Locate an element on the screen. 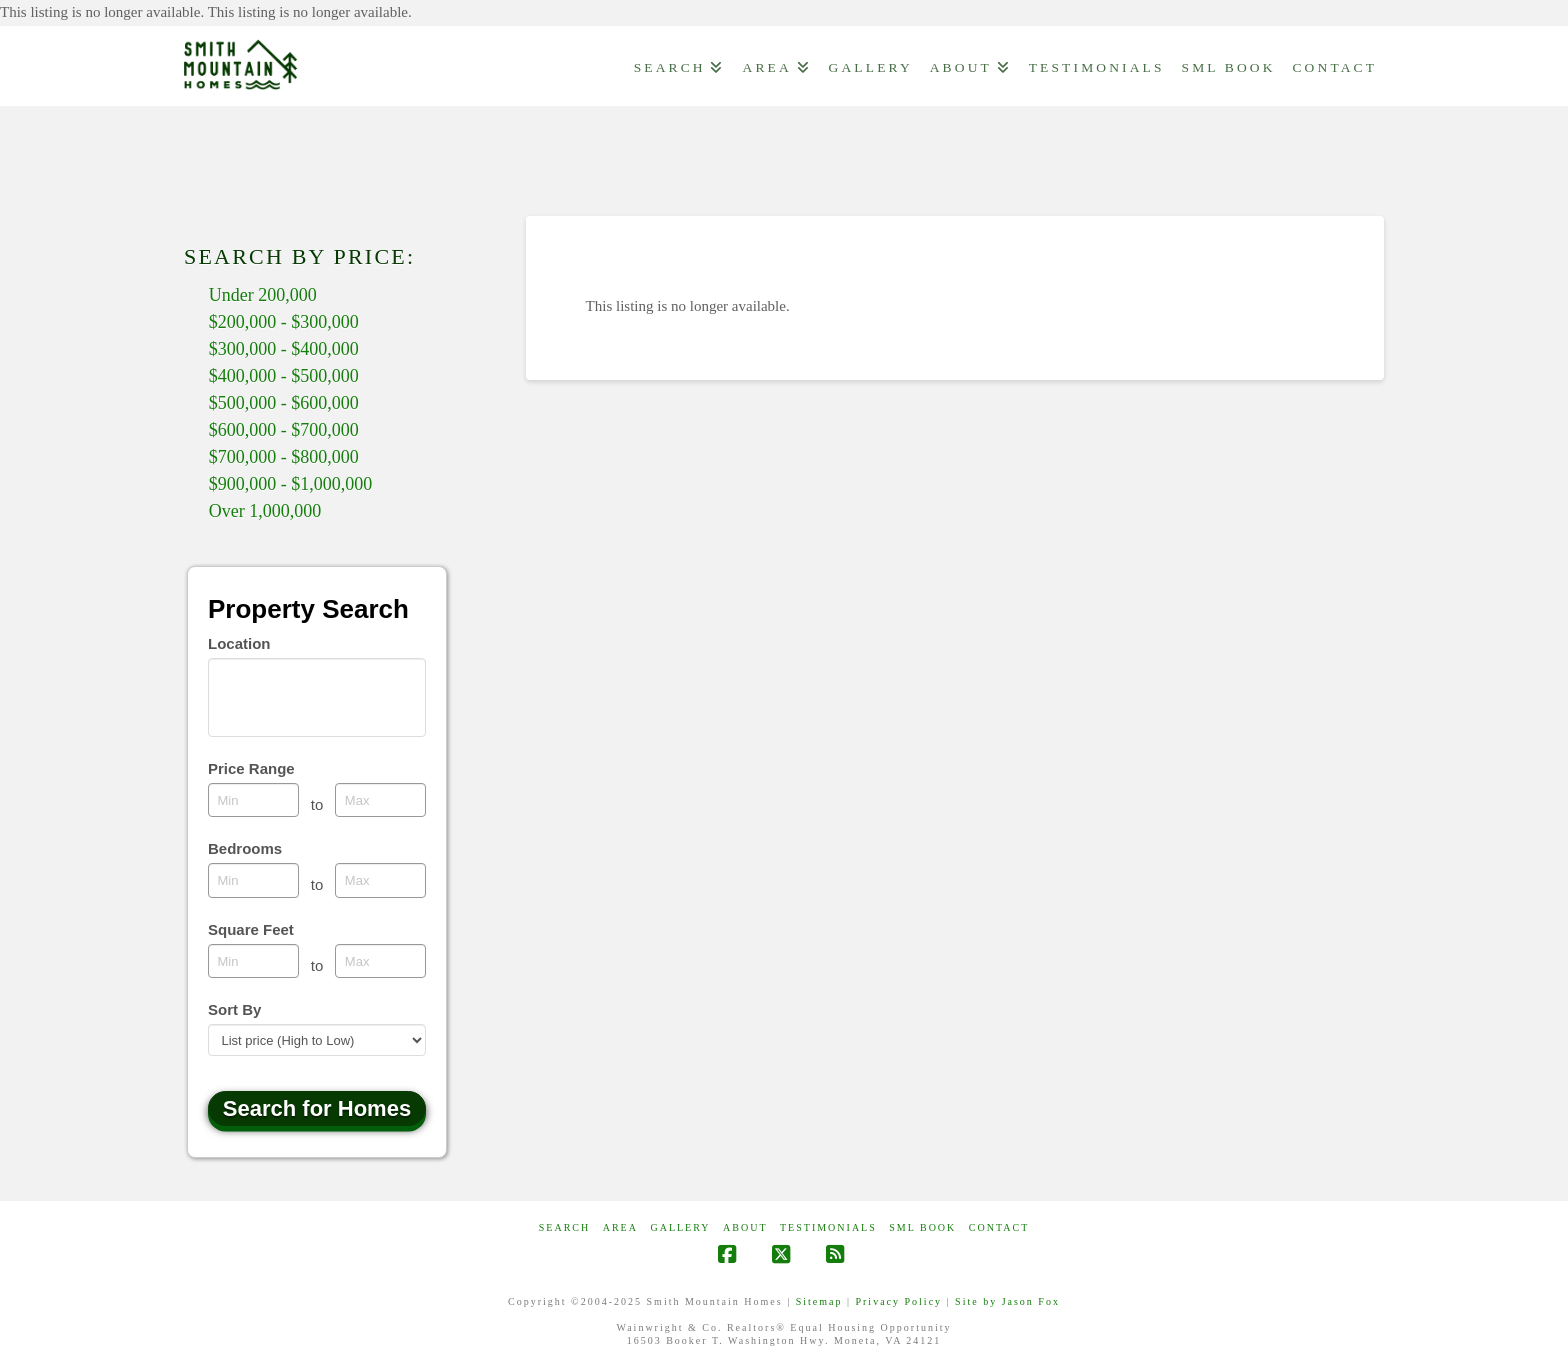  $300,000 - $400,000 is located at coordinates (284, 349).